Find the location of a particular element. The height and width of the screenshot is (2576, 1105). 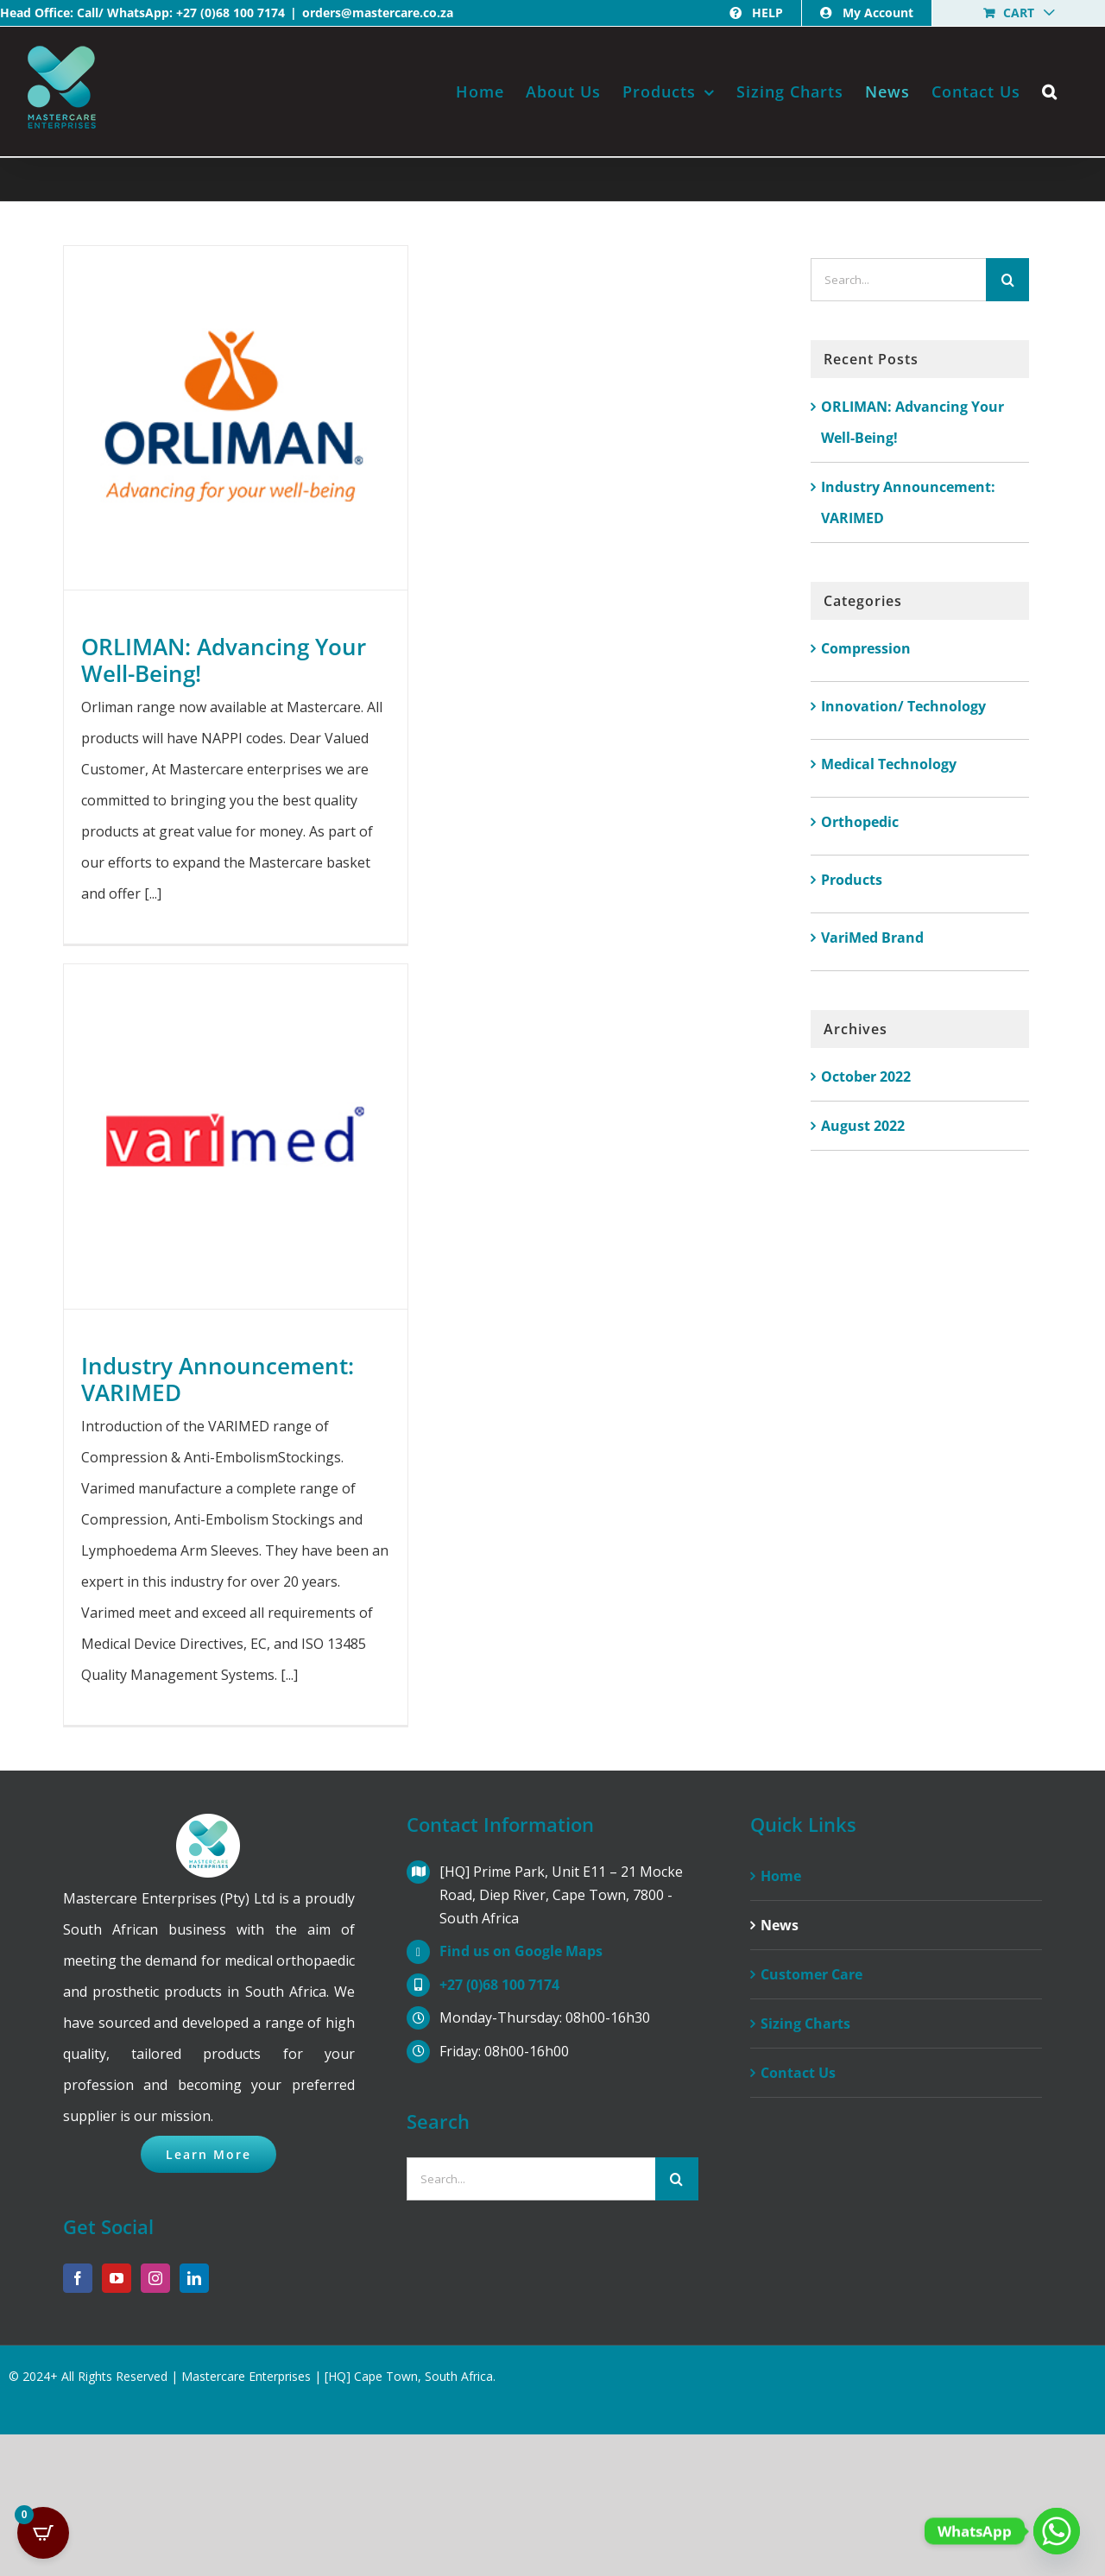

[YouTube] is located at coordinates (116, 2278).